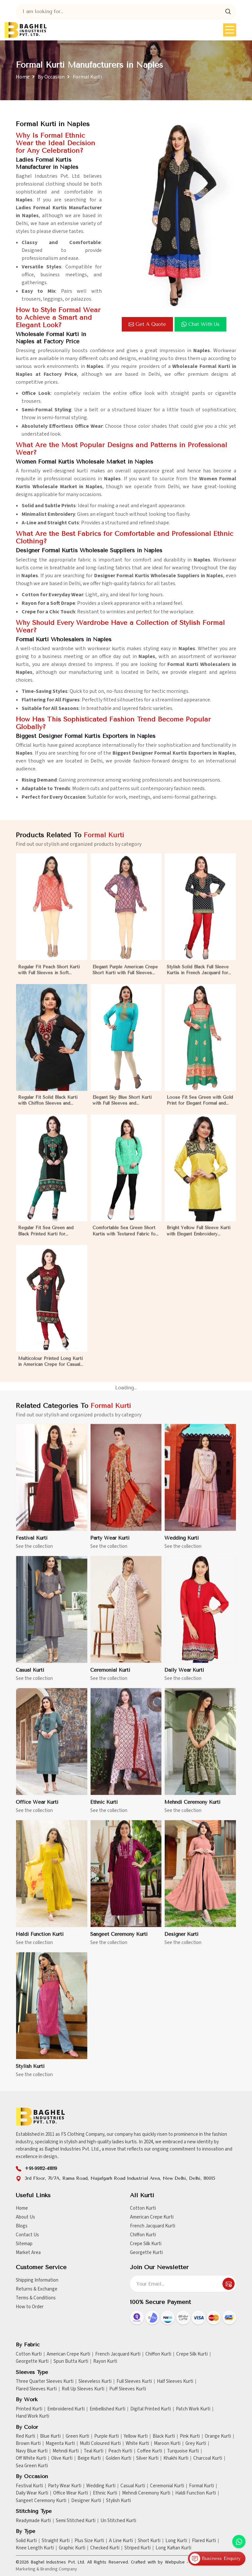  What do you see at coordinates (27, 2234) in the screenshot?
I see `Contact Us` at bounding box center [27, 2234].